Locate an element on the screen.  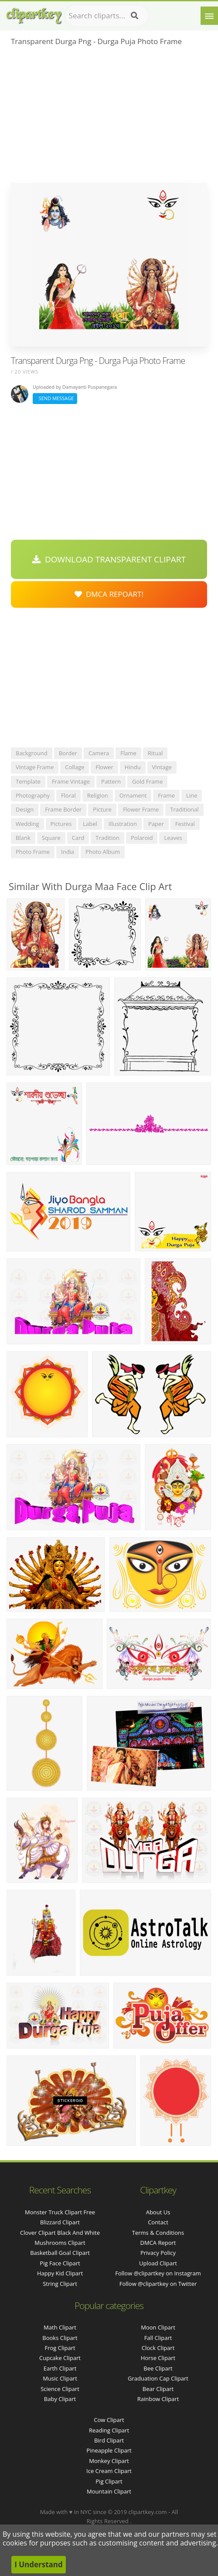
[Menu] is located at coordinates (209, 16).